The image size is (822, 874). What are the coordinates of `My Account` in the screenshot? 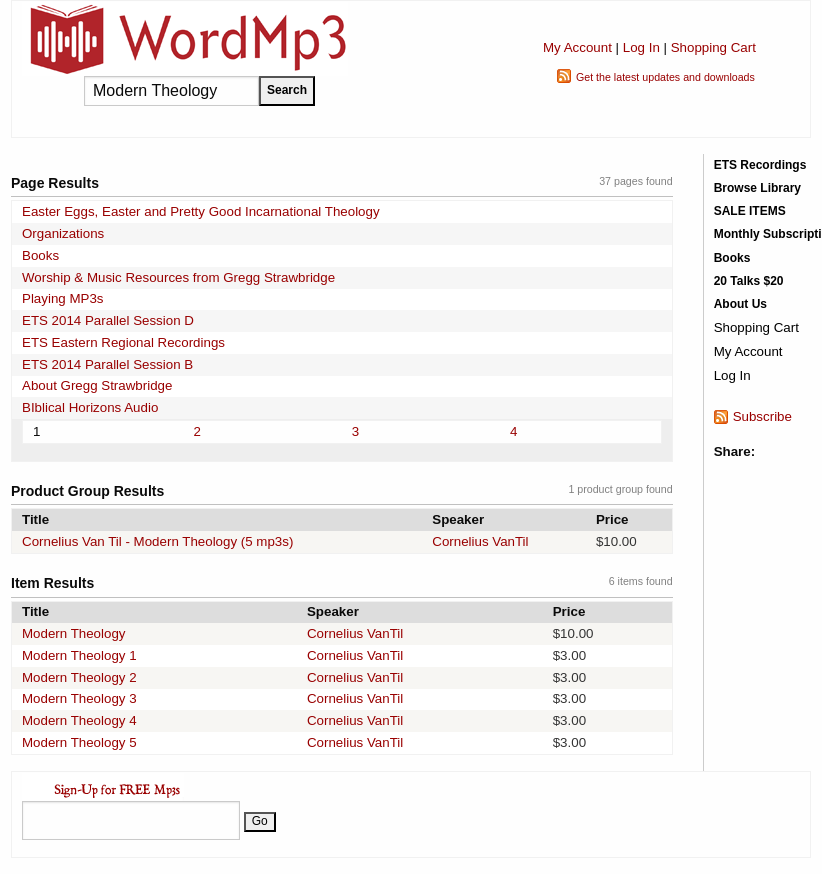 It's located at (577, 47).